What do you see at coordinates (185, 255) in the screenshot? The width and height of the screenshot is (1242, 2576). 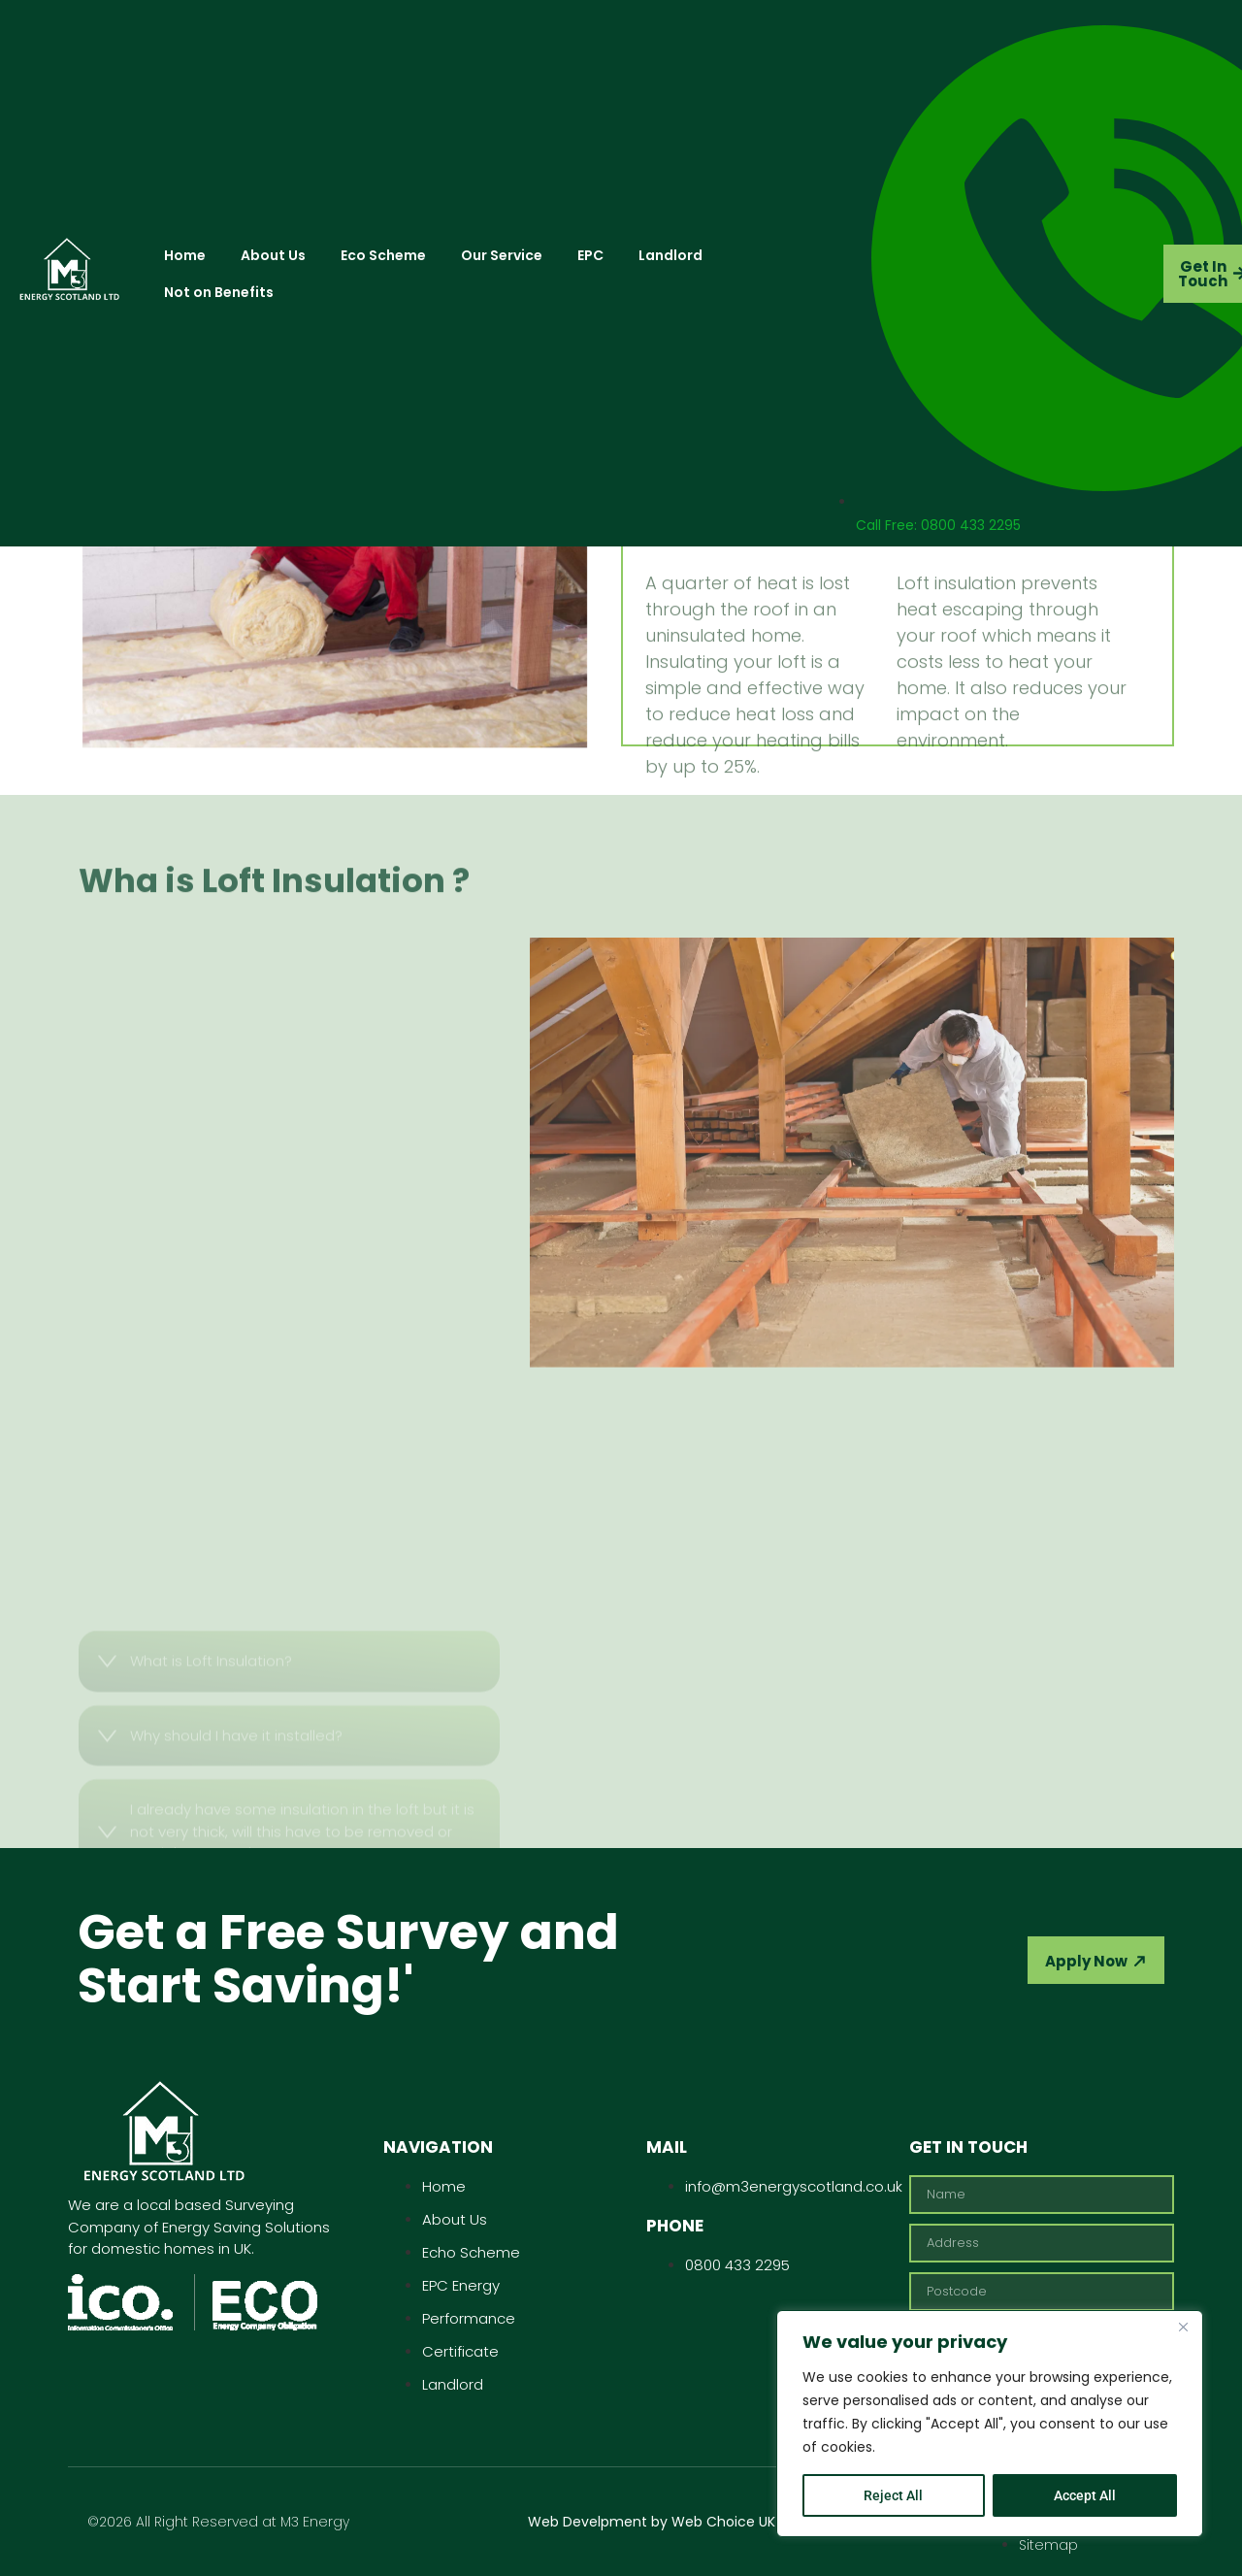 I see `Home` at bounding box center [185, 255].